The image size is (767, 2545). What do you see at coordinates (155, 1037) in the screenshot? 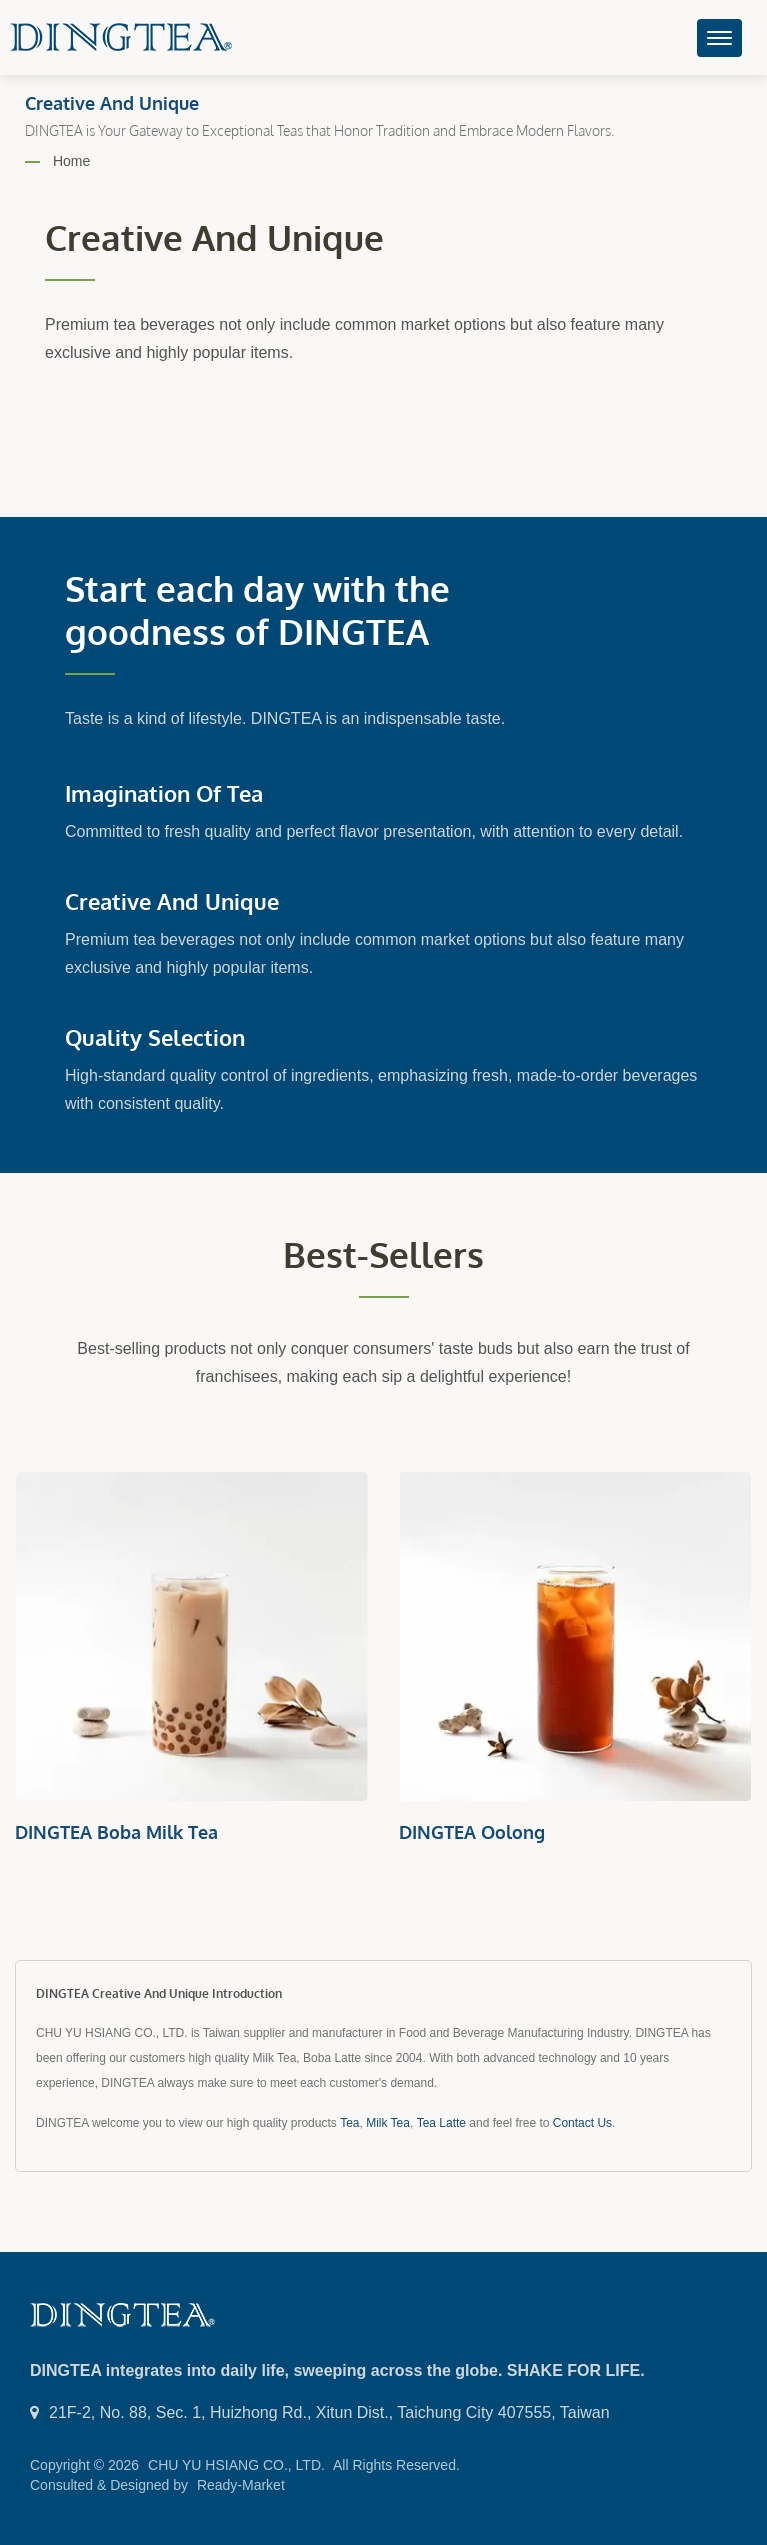
I see `Quality Selection` at bounding box center [155, 1037].